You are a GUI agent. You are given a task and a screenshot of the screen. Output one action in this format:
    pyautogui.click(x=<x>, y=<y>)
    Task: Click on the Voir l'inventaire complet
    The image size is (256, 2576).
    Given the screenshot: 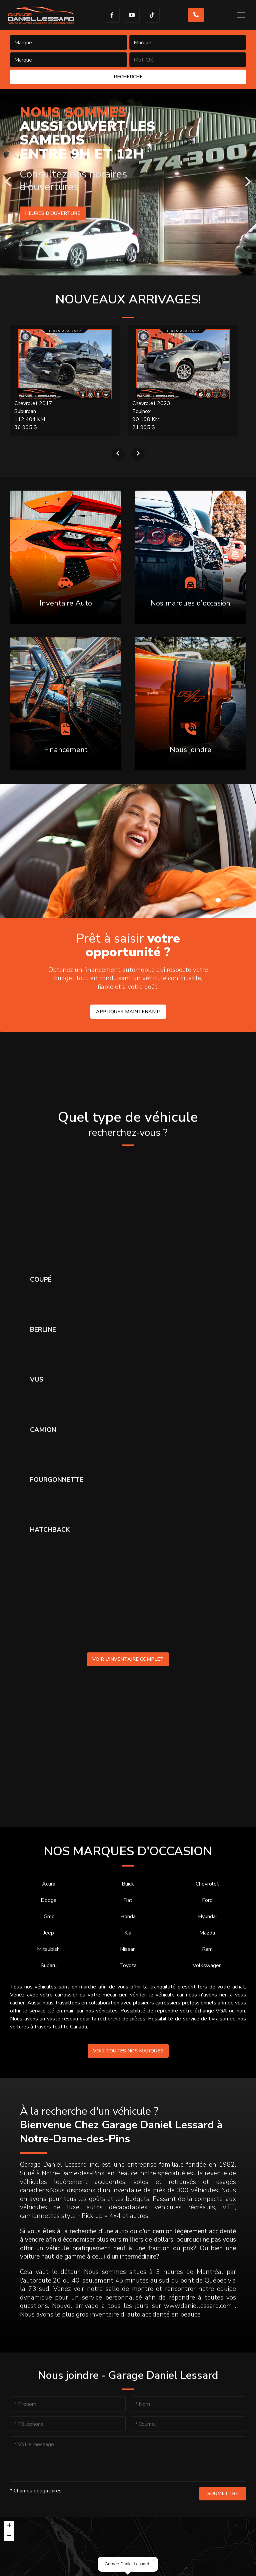 What is the action you would take?
    pyautogui.click(x=128, y=1659)
    